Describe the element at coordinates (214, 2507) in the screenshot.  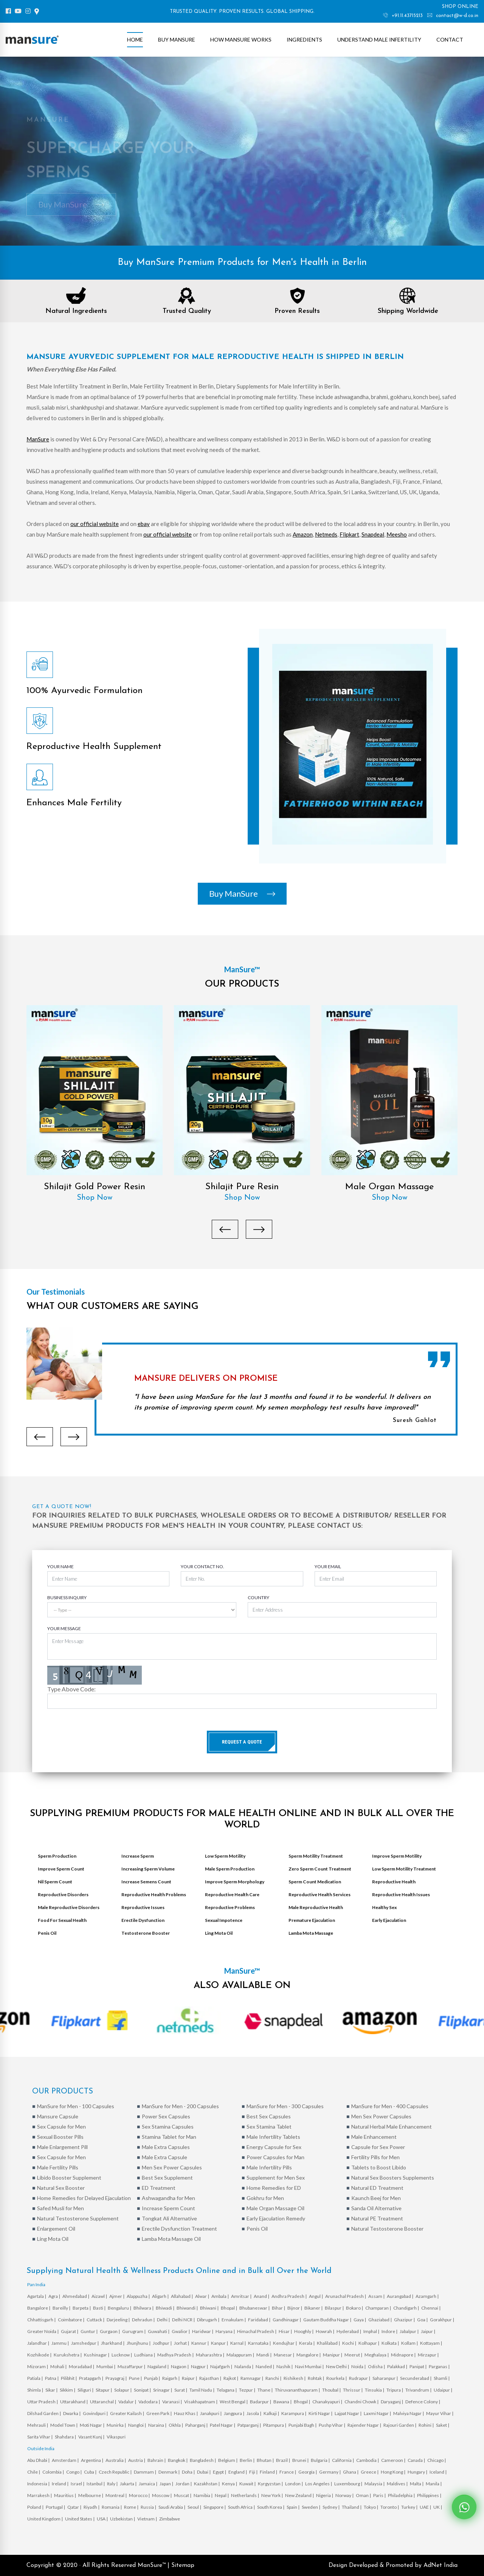
I see `Singapore |` at that location.